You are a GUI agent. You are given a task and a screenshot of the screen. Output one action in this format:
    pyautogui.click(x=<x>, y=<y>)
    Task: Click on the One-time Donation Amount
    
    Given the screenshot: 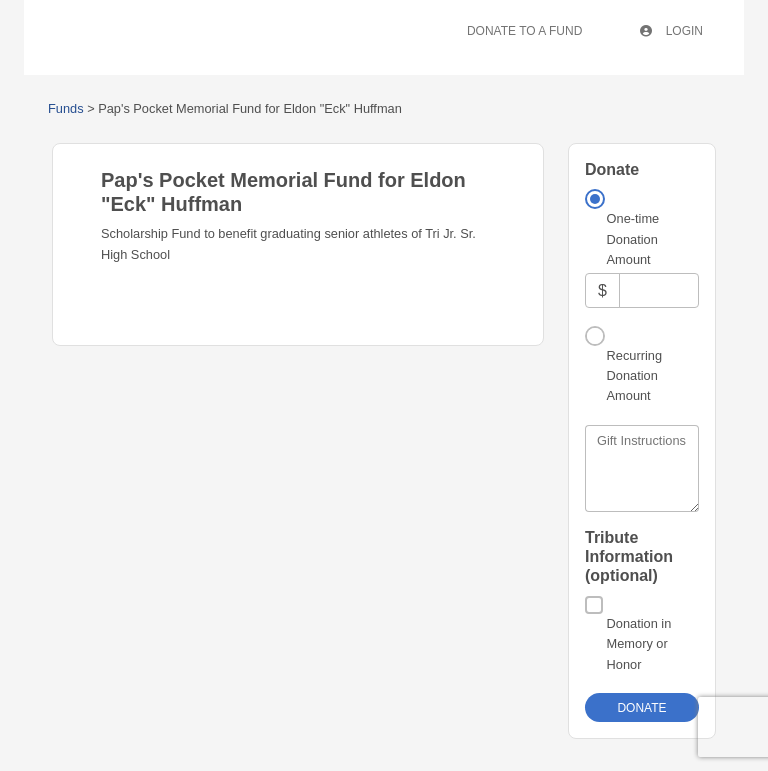 What is the action you would take?
    pyautogui.click(x=633, y=239)
    